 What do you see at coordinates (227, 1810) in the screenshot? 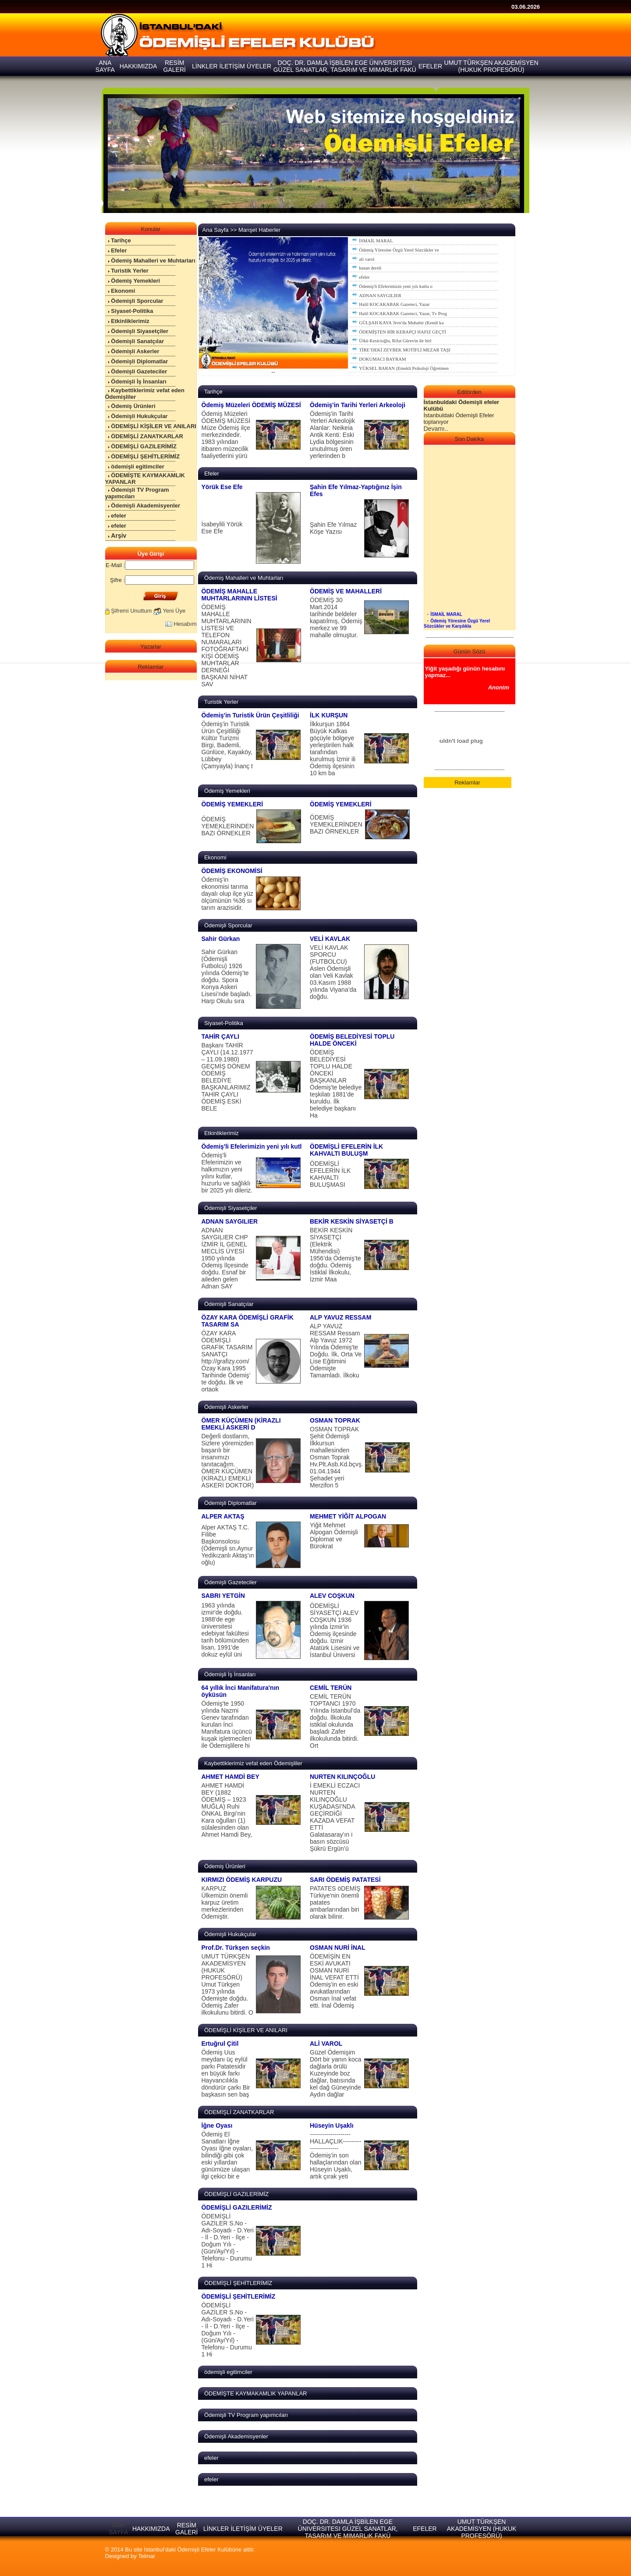
I see `AHMET HAMDİ BEY (1882 ÖDEMİŞ – 1923 MUĞLA) Ruhi ÖNKAL Birgi’nin Kara oğulları (1) sülalesinden olan Ahmet Hamdi Bey,` at bounding box center [227, 1810].